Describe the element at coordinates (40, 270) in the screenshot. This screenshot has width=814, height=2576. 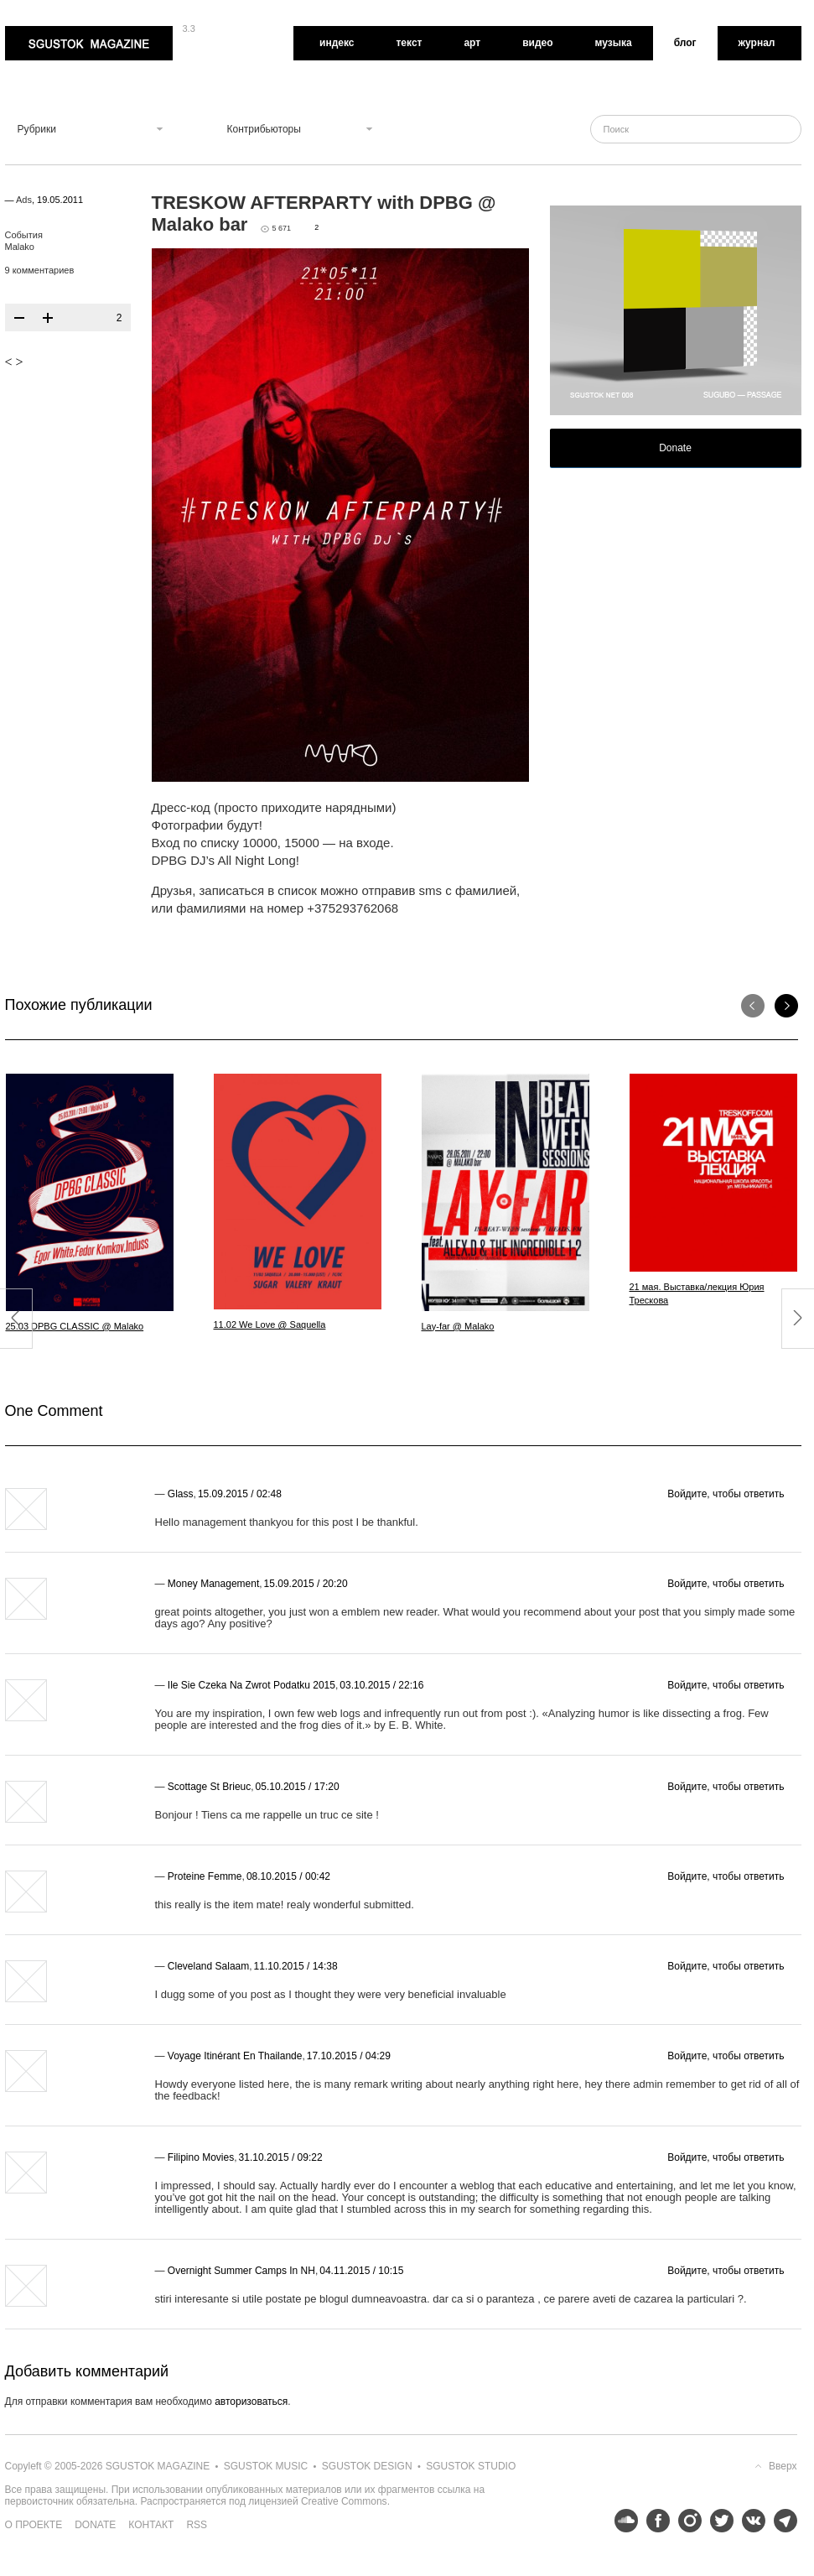
I see `9 комментариев` at that location.